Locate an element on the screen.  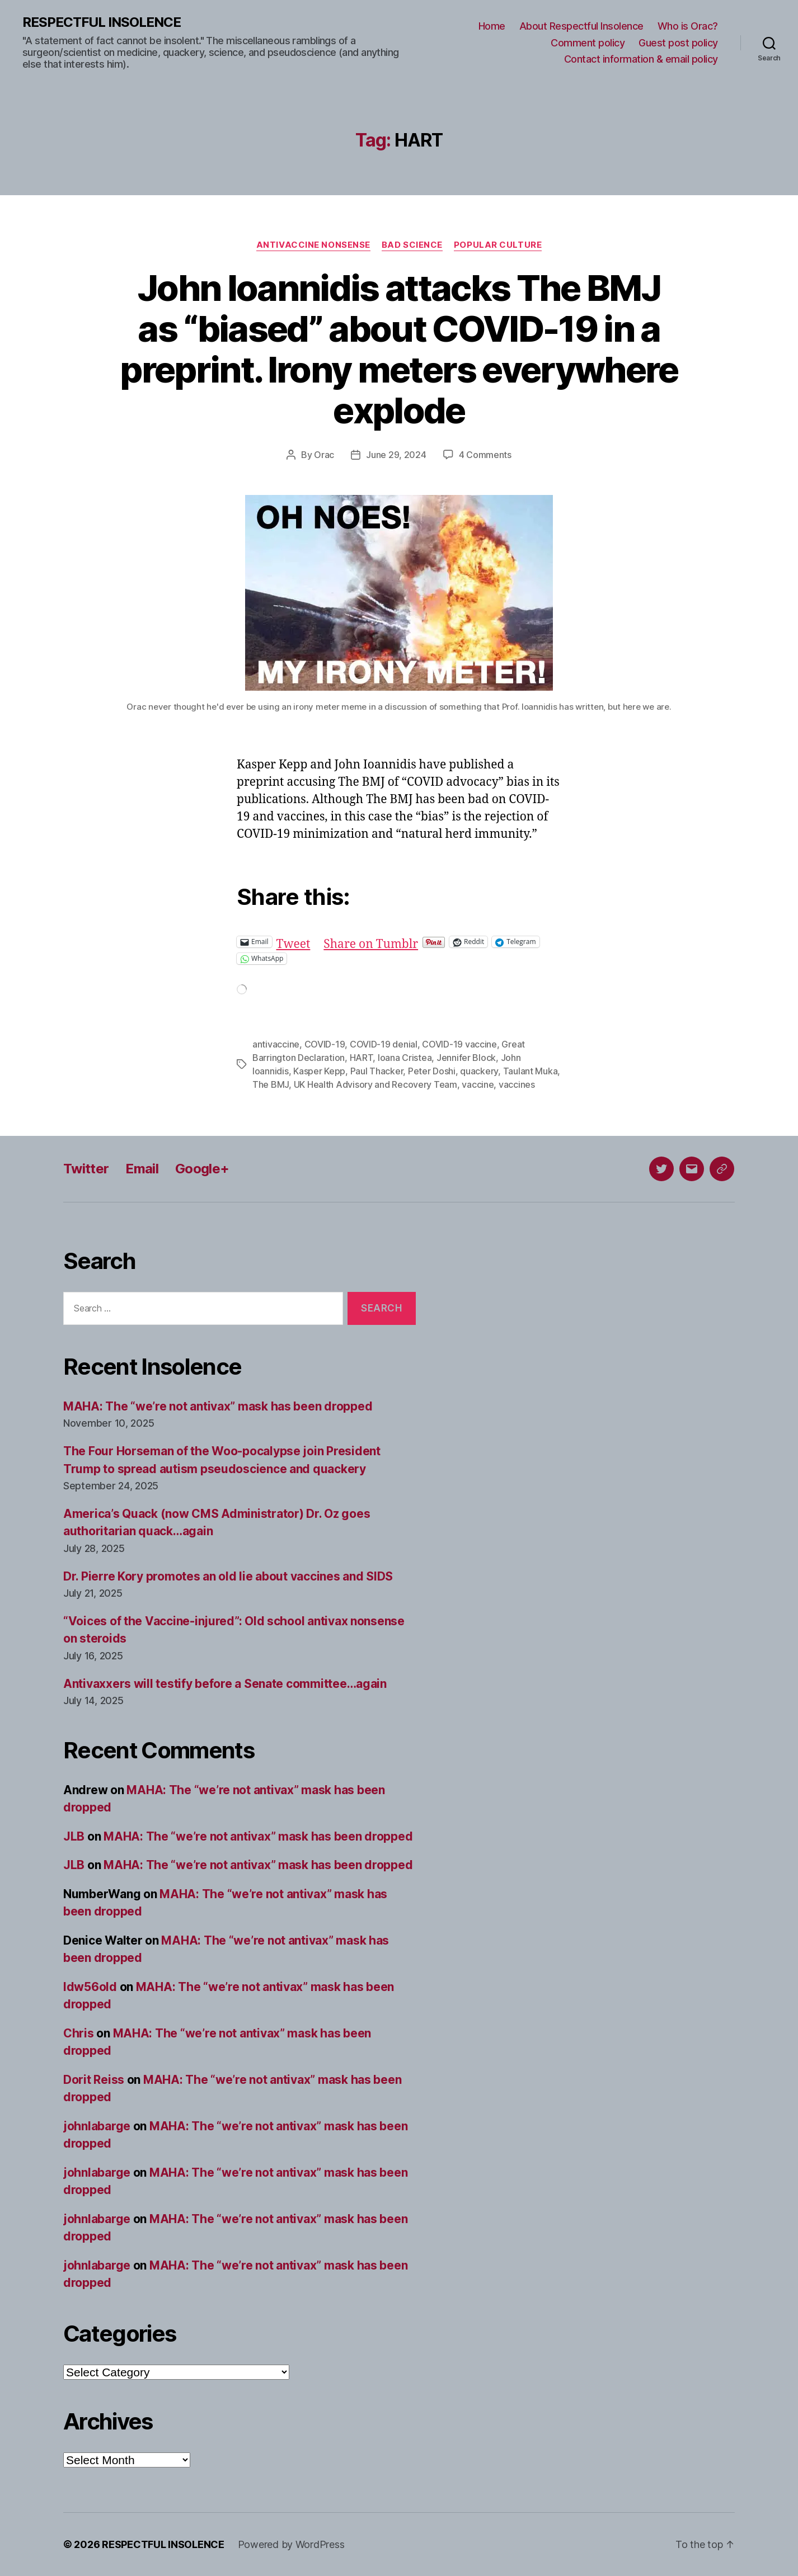
COVID-19 denial is located at coordinates (383, 1044).